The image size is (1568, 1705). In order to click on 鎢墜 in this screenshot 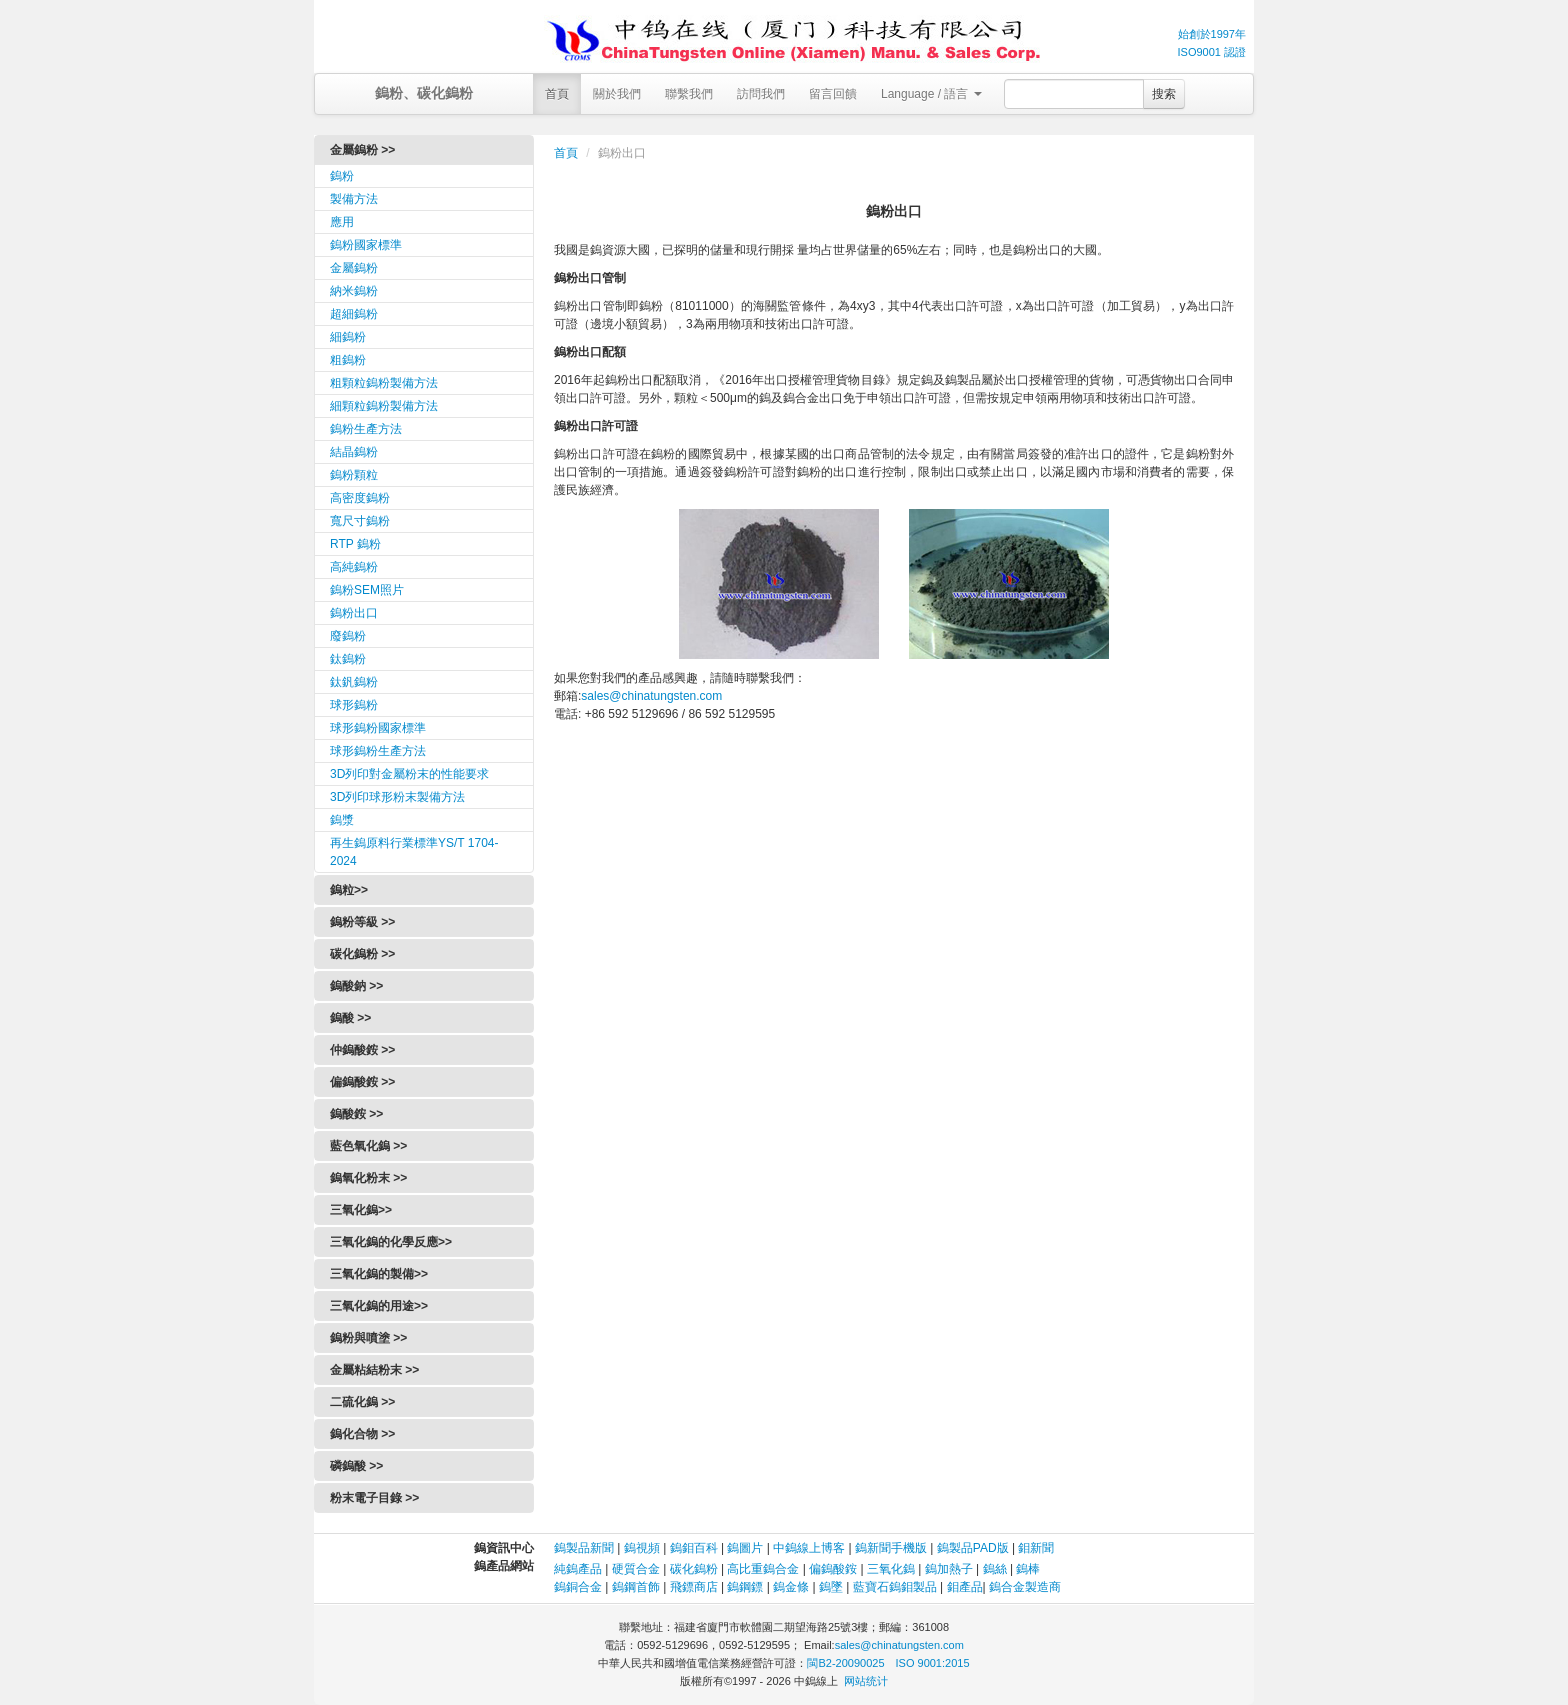, I will do `click(831, 1587)`.